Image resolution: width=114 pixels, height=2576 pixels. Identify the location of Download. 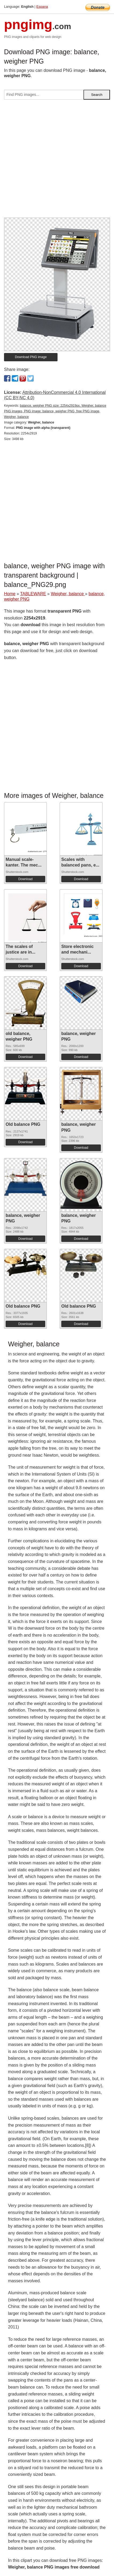
(25, 879).